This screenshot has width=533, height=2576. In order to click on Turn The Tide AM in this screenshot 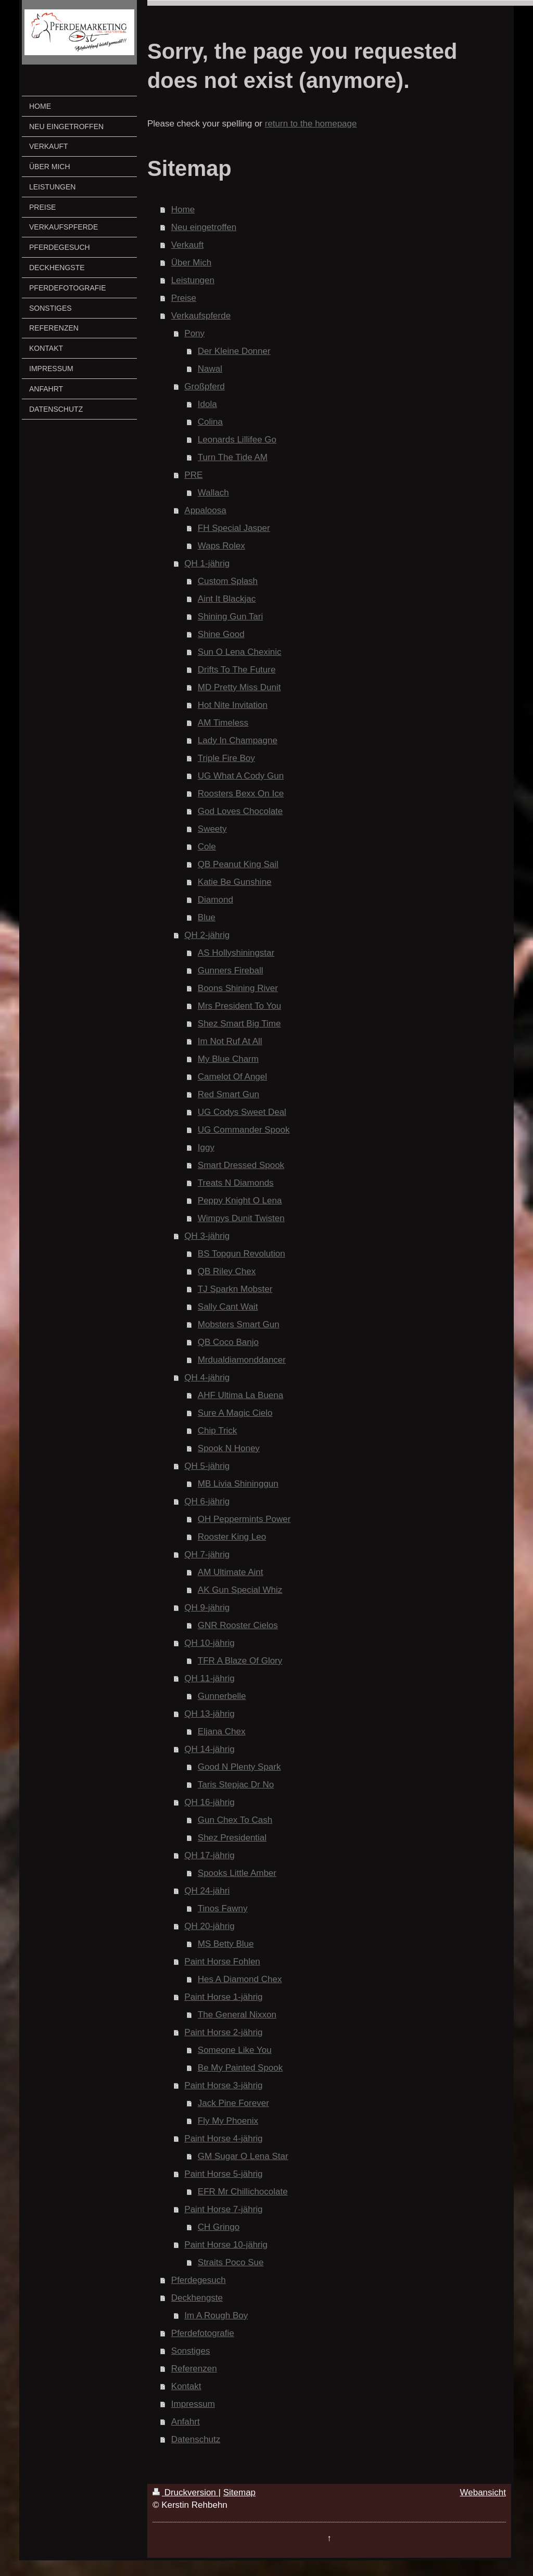, I will do `click(233, 457)`.